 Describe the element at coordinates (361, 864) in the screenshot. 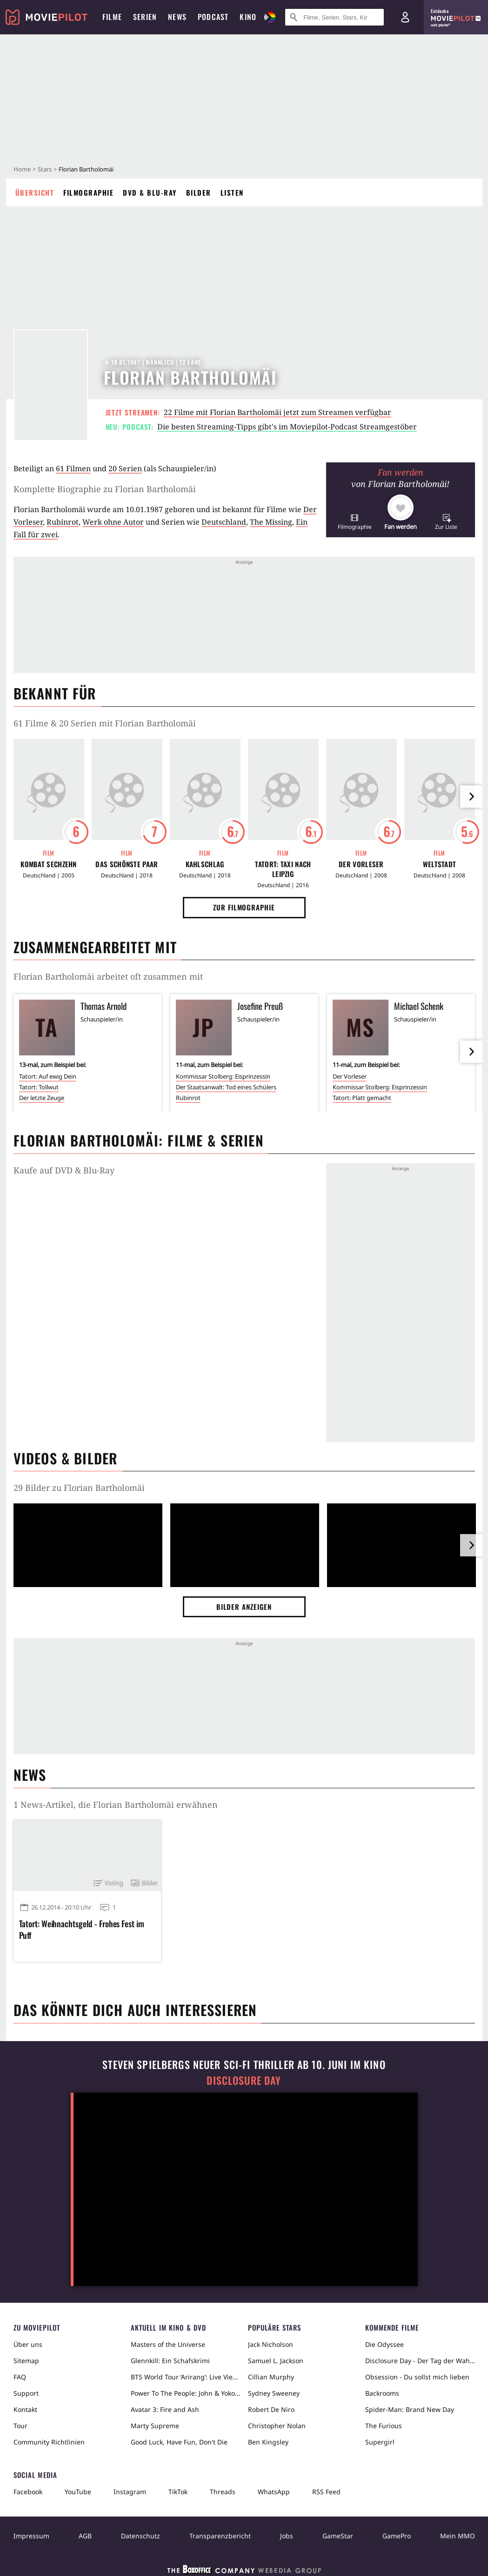

I see `Der Vorleser` at that location.